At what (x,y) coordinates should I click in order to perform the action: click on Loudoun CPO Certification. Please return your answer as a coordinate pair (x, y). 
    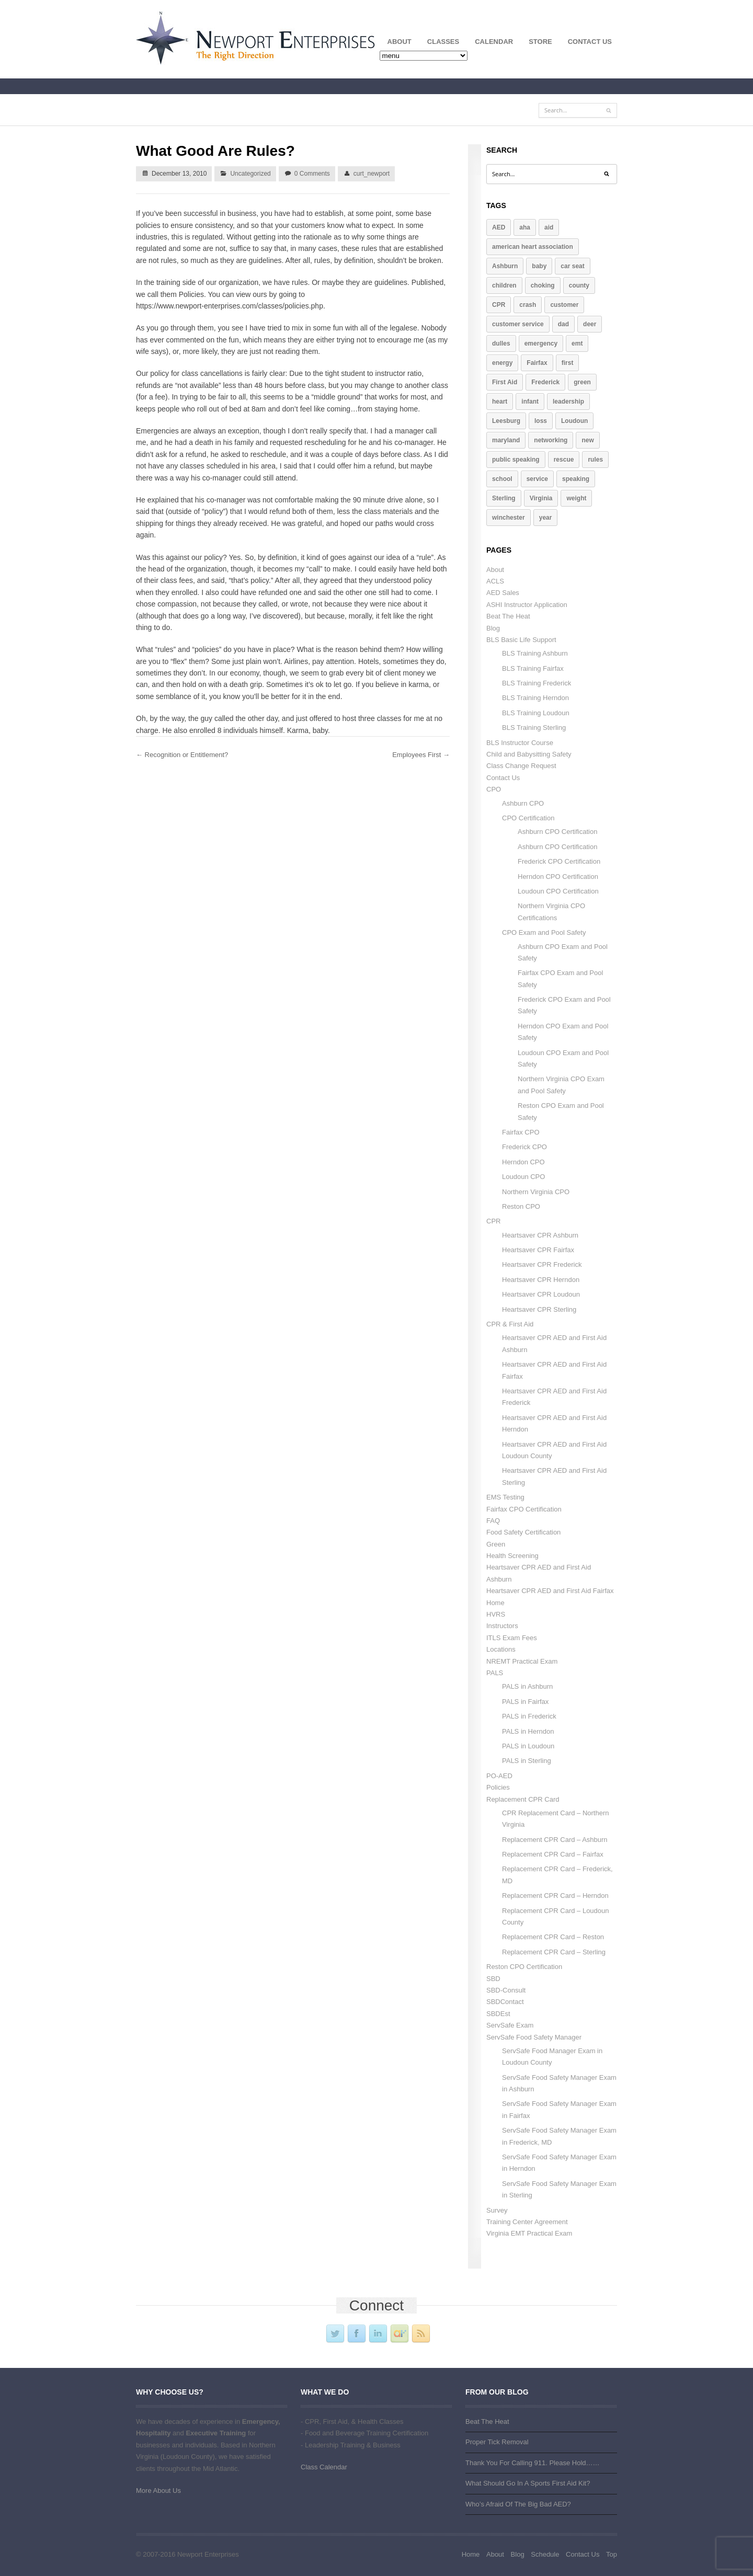
    Looking at the image, I should click on (558, 891).